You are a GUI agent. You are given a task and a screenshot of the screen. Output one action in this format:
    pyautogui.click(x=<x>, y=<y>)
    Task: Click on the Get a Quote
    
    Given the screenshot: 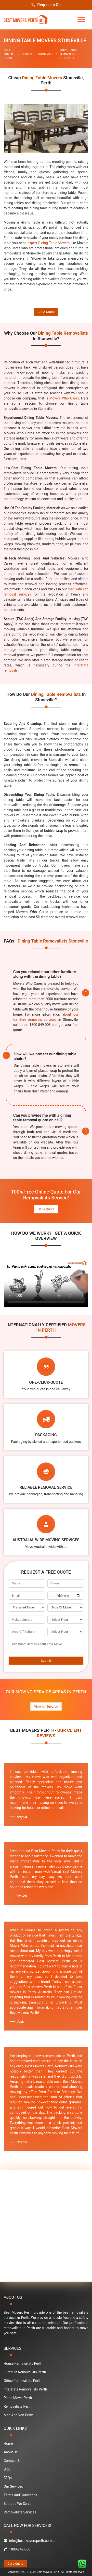 What is the action you would take?
    pyautogui.click(x=46, y=1209)
    